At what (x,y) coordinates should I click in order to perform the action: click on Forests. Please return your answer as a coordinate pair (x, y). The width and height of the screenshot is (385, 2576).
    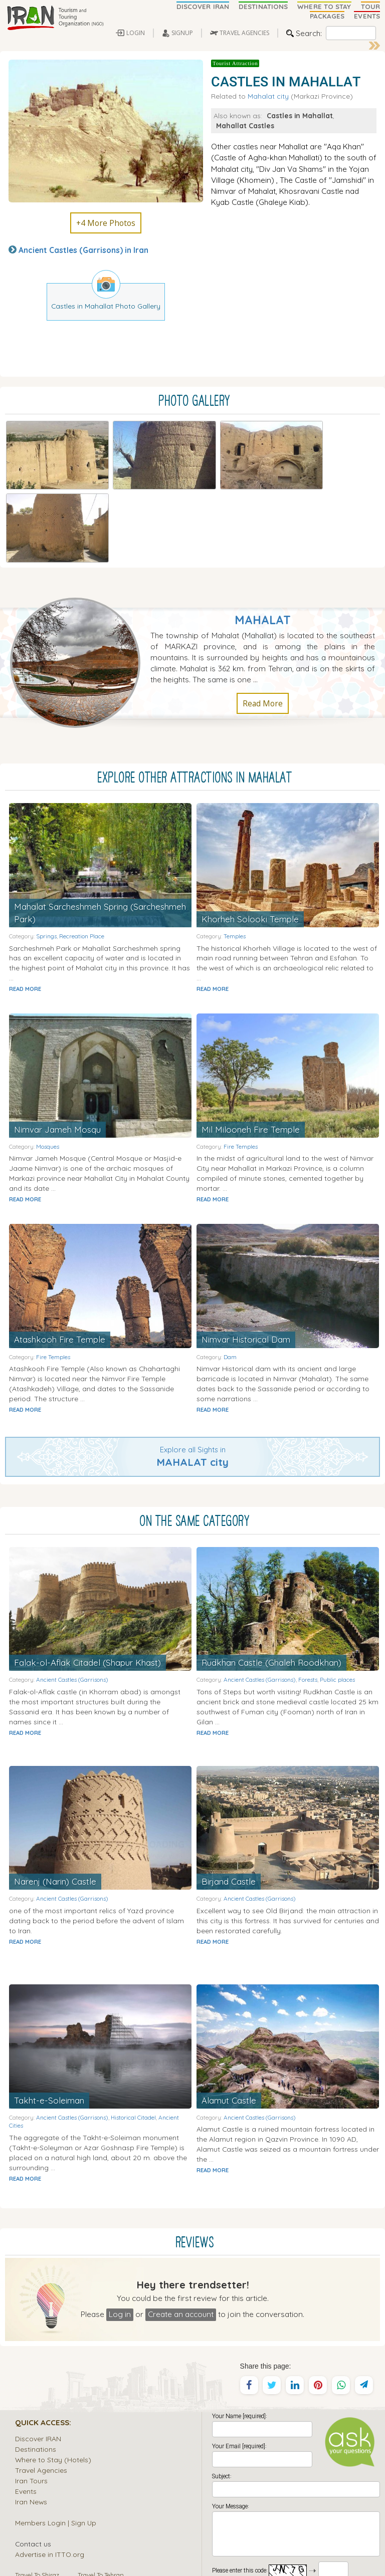
    Looking at the image, I should click on (307, 1597).